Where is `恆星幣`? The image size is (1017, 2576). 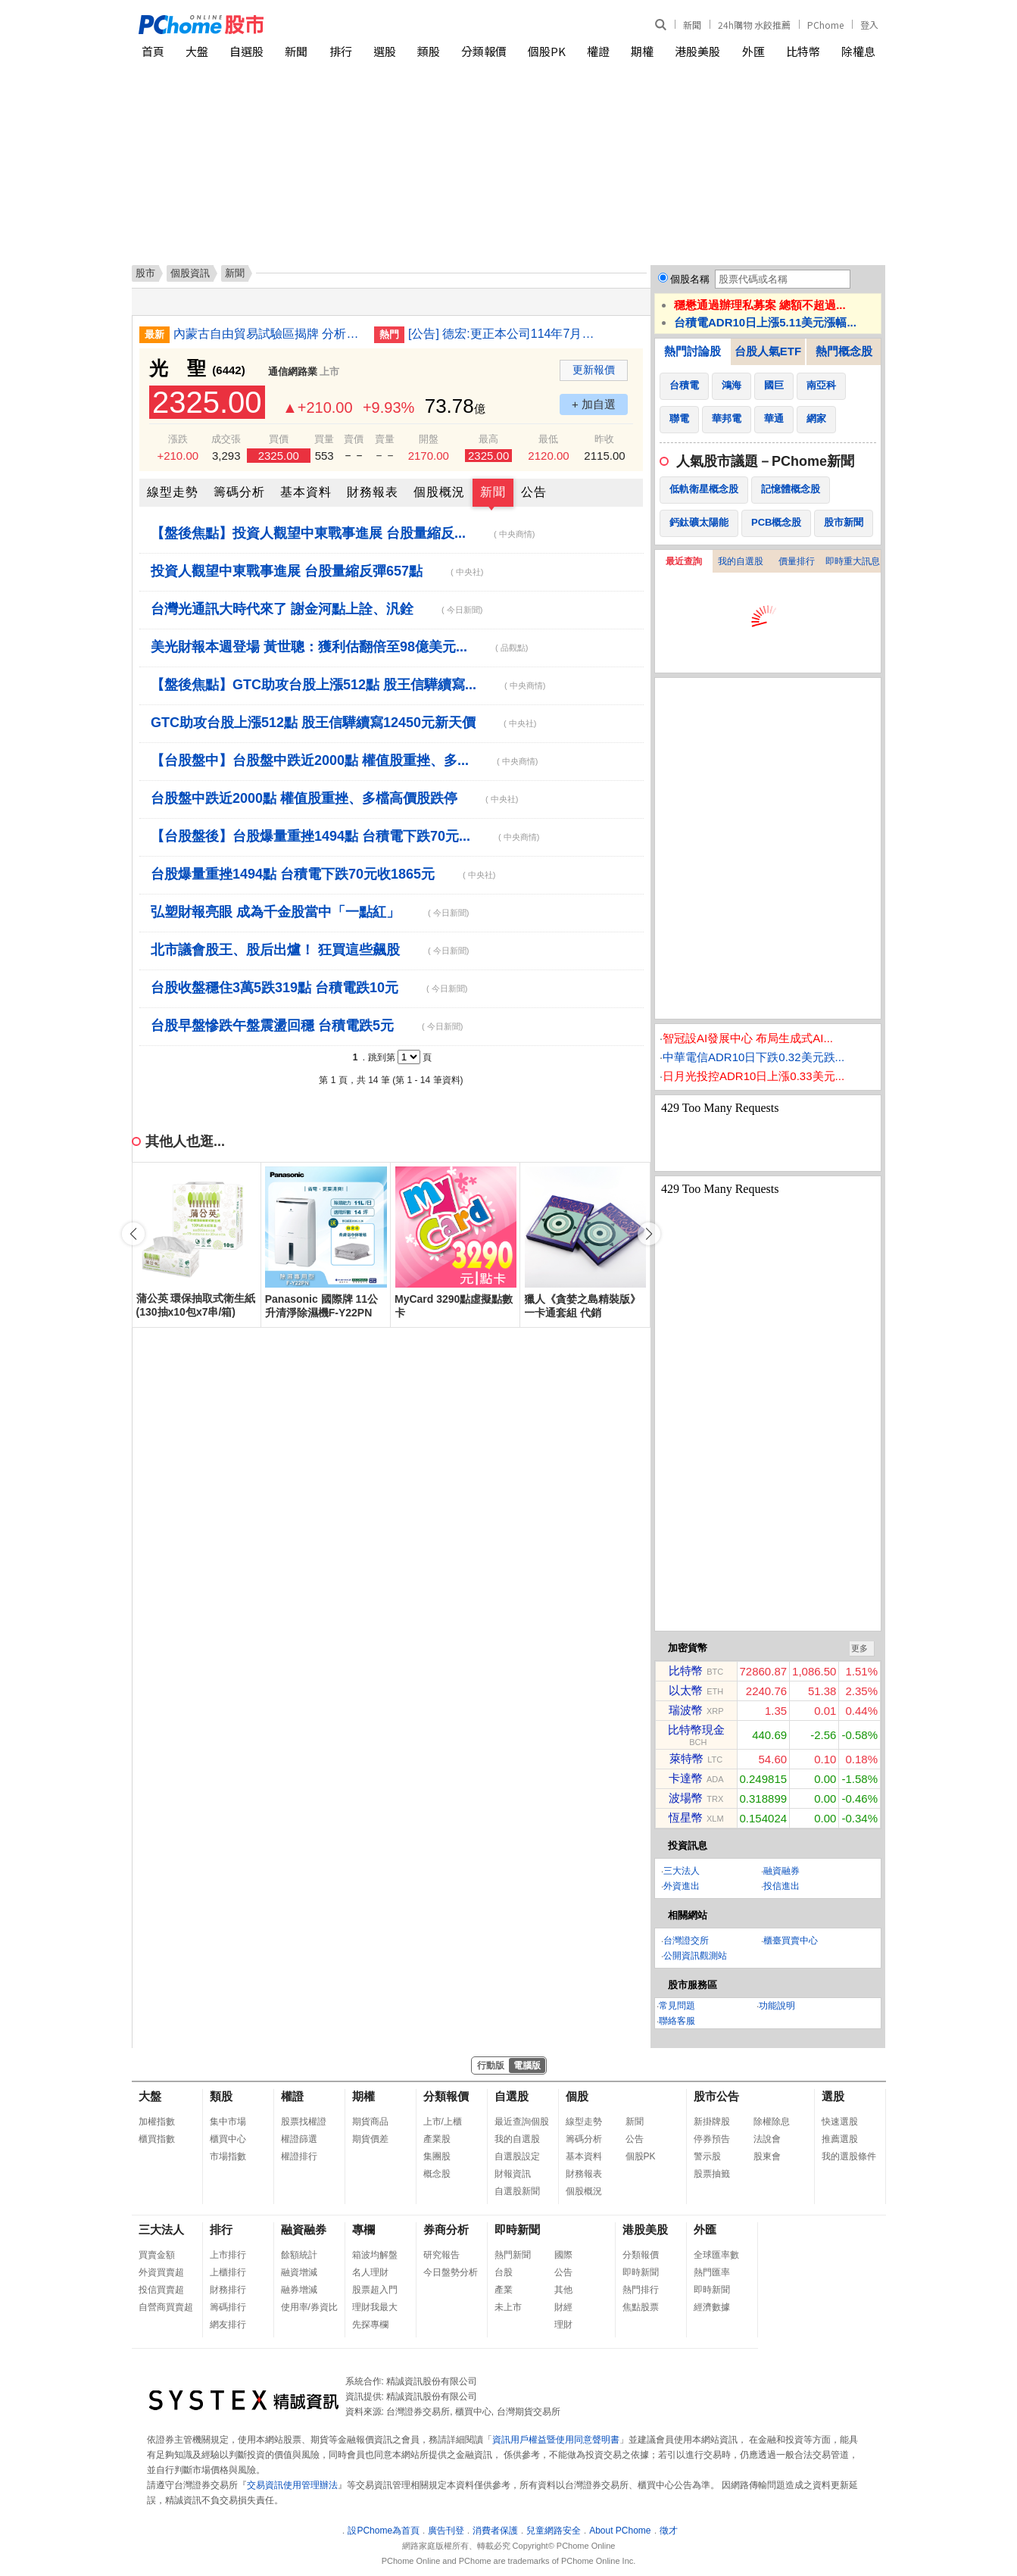
恆星幣 is located at coordinates (686, 1817).